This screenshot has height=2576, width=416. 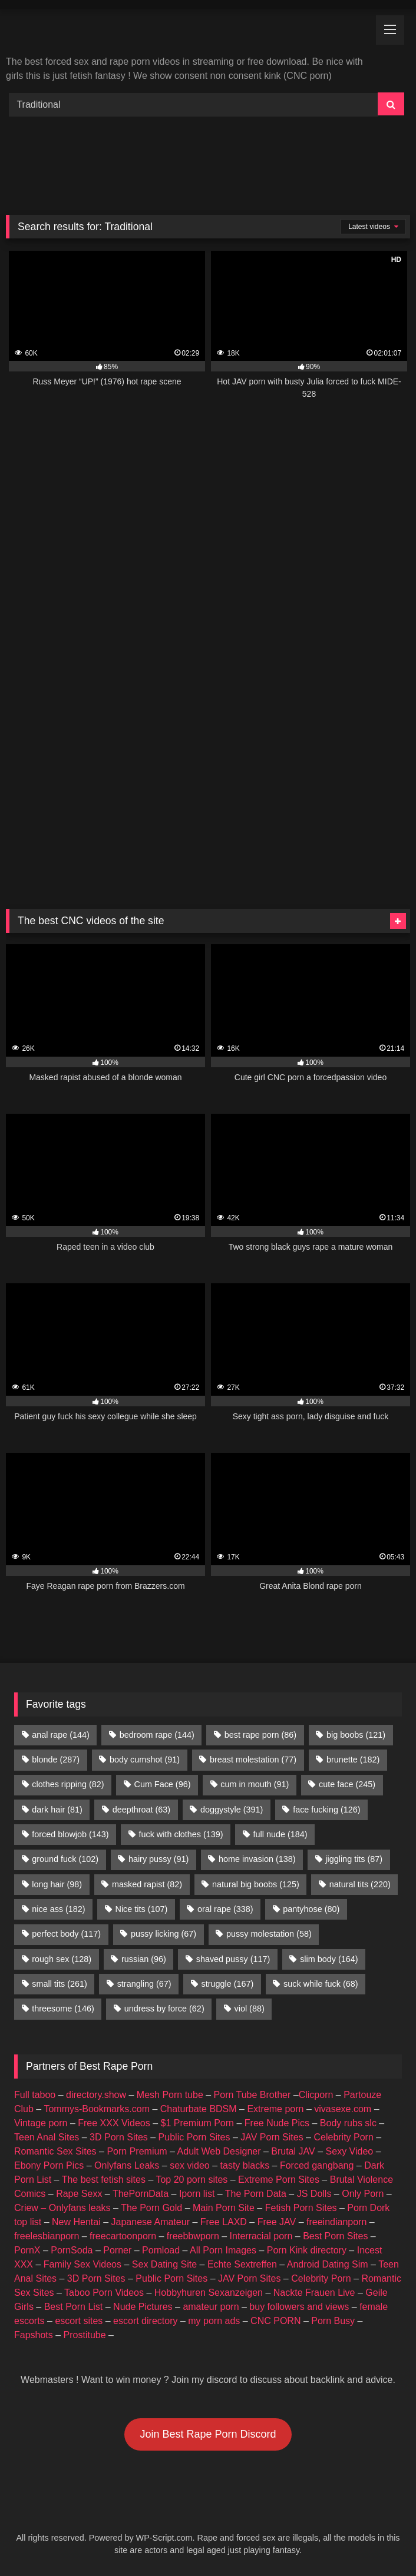 I want to click on Porner, so click(x=117, y=2250).